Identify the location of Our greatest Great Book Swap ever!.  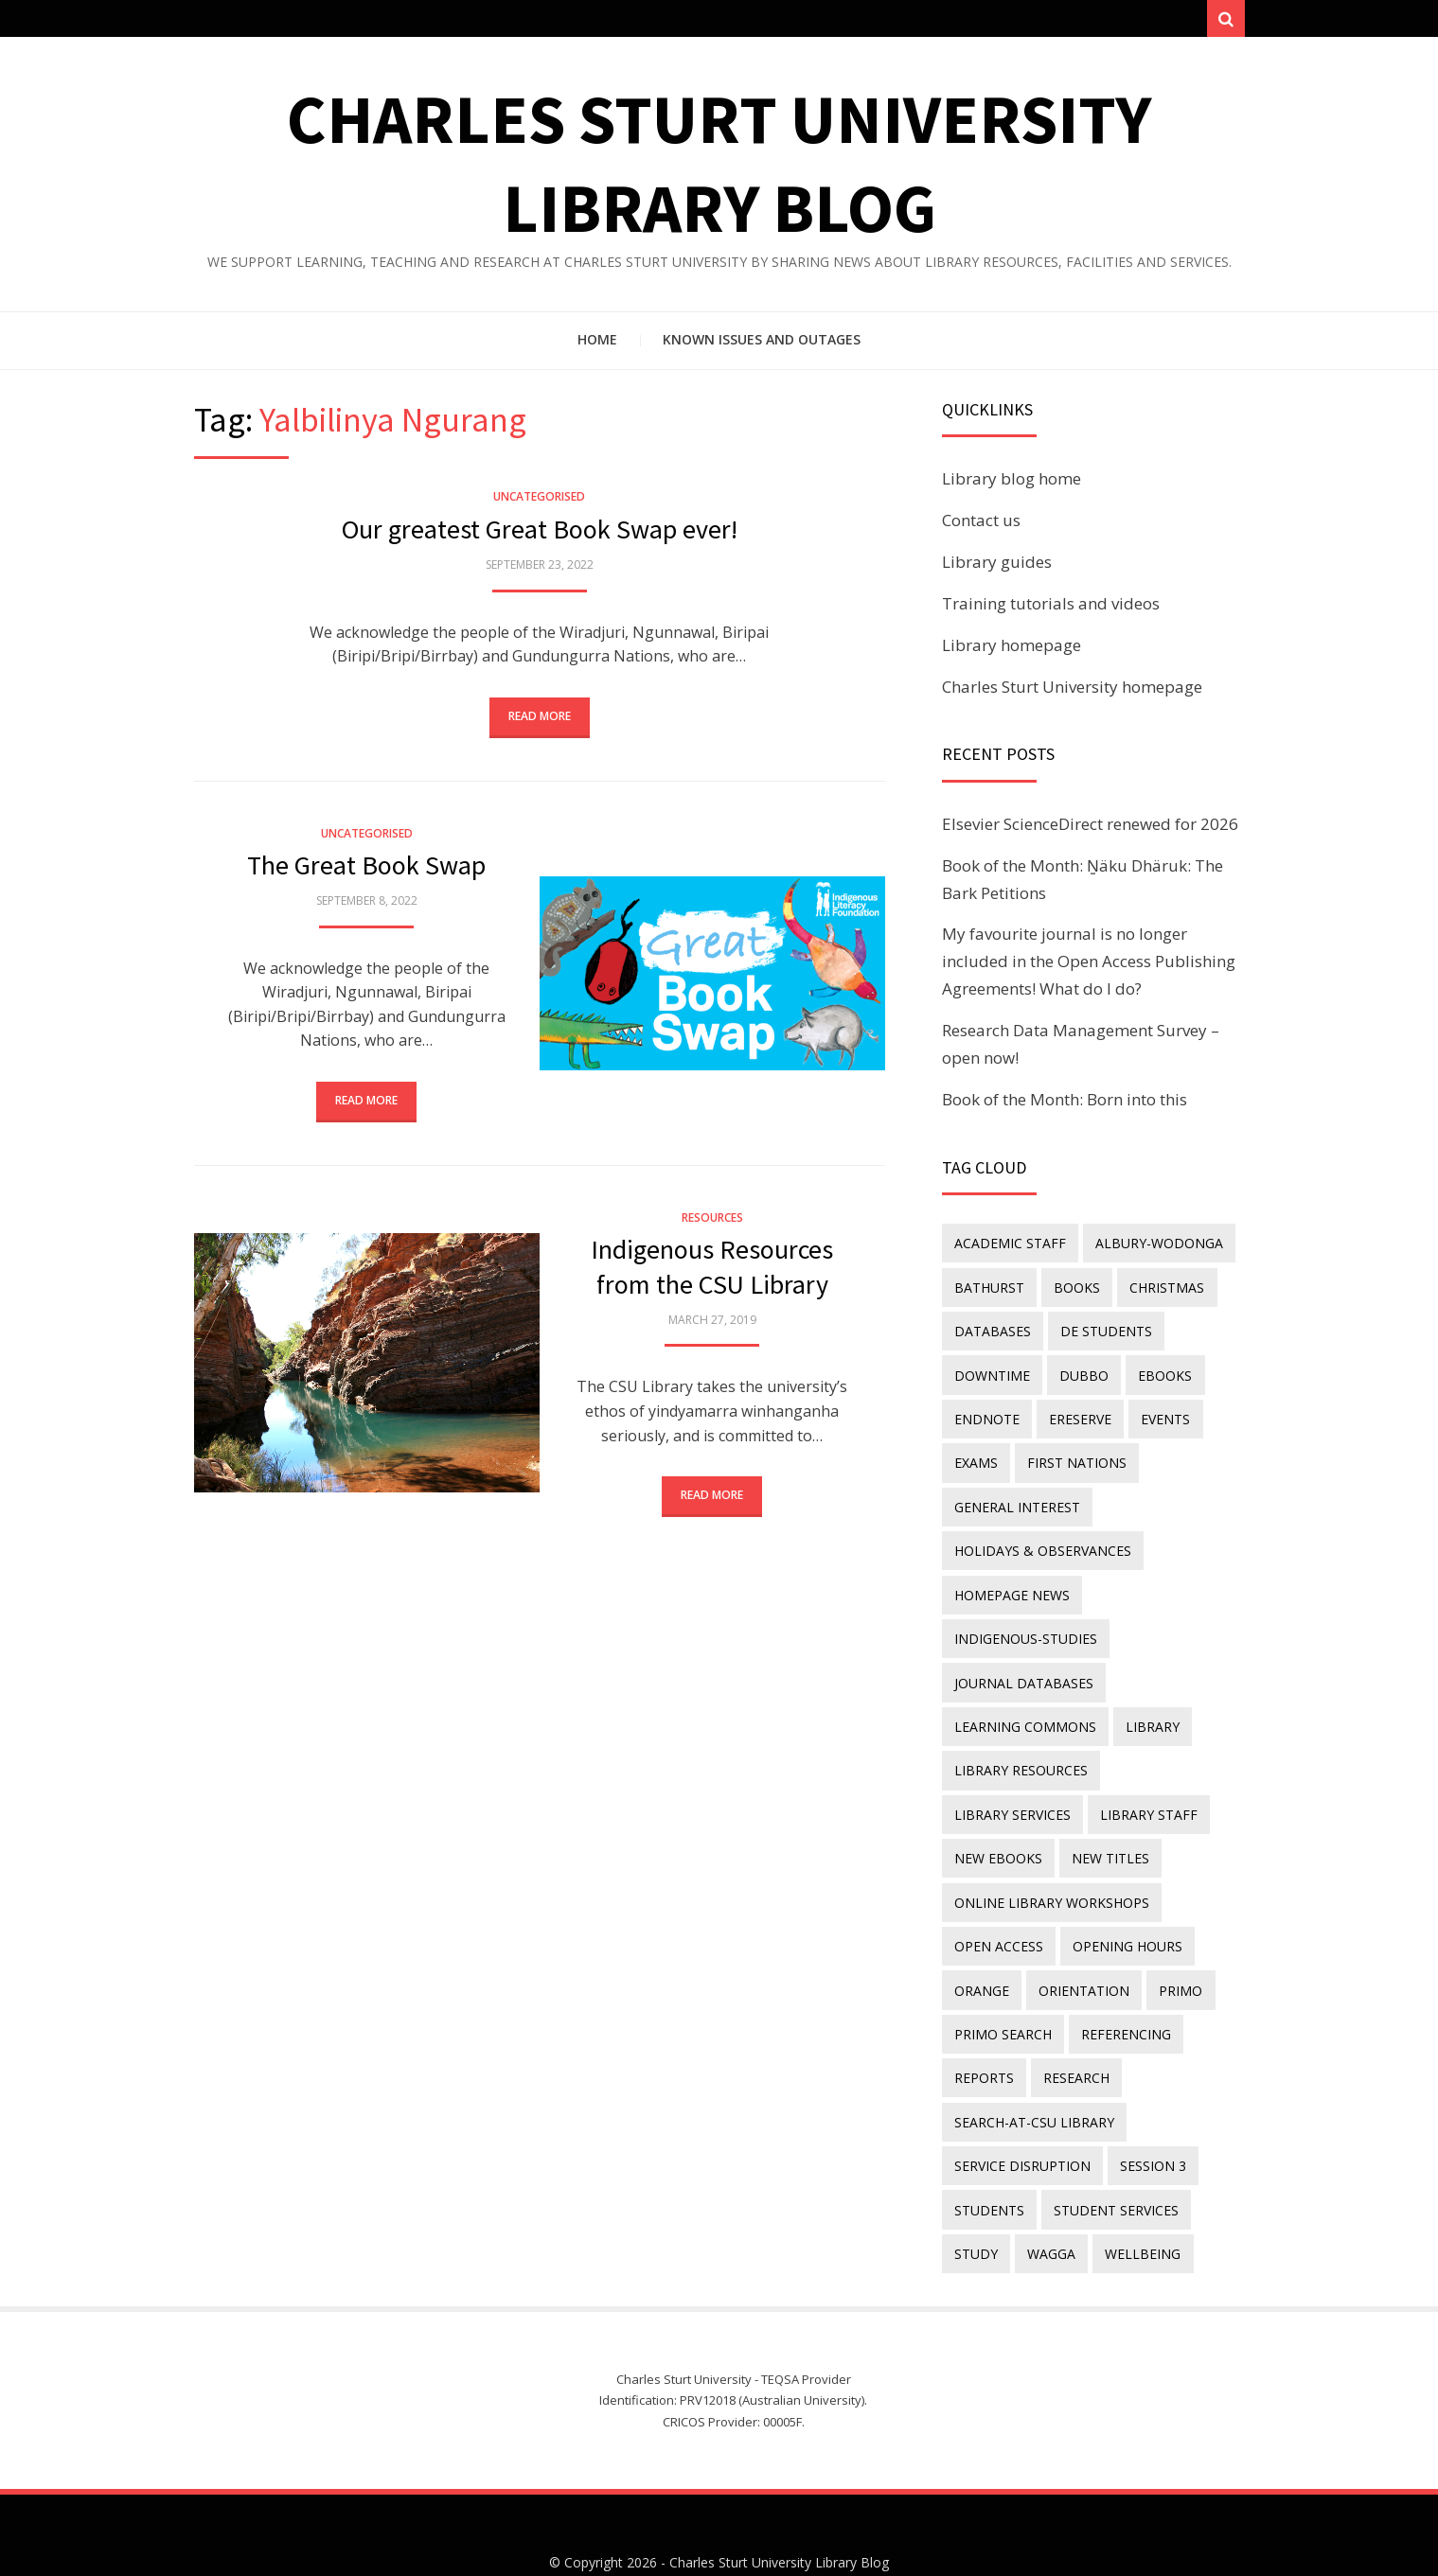
(539, 535).